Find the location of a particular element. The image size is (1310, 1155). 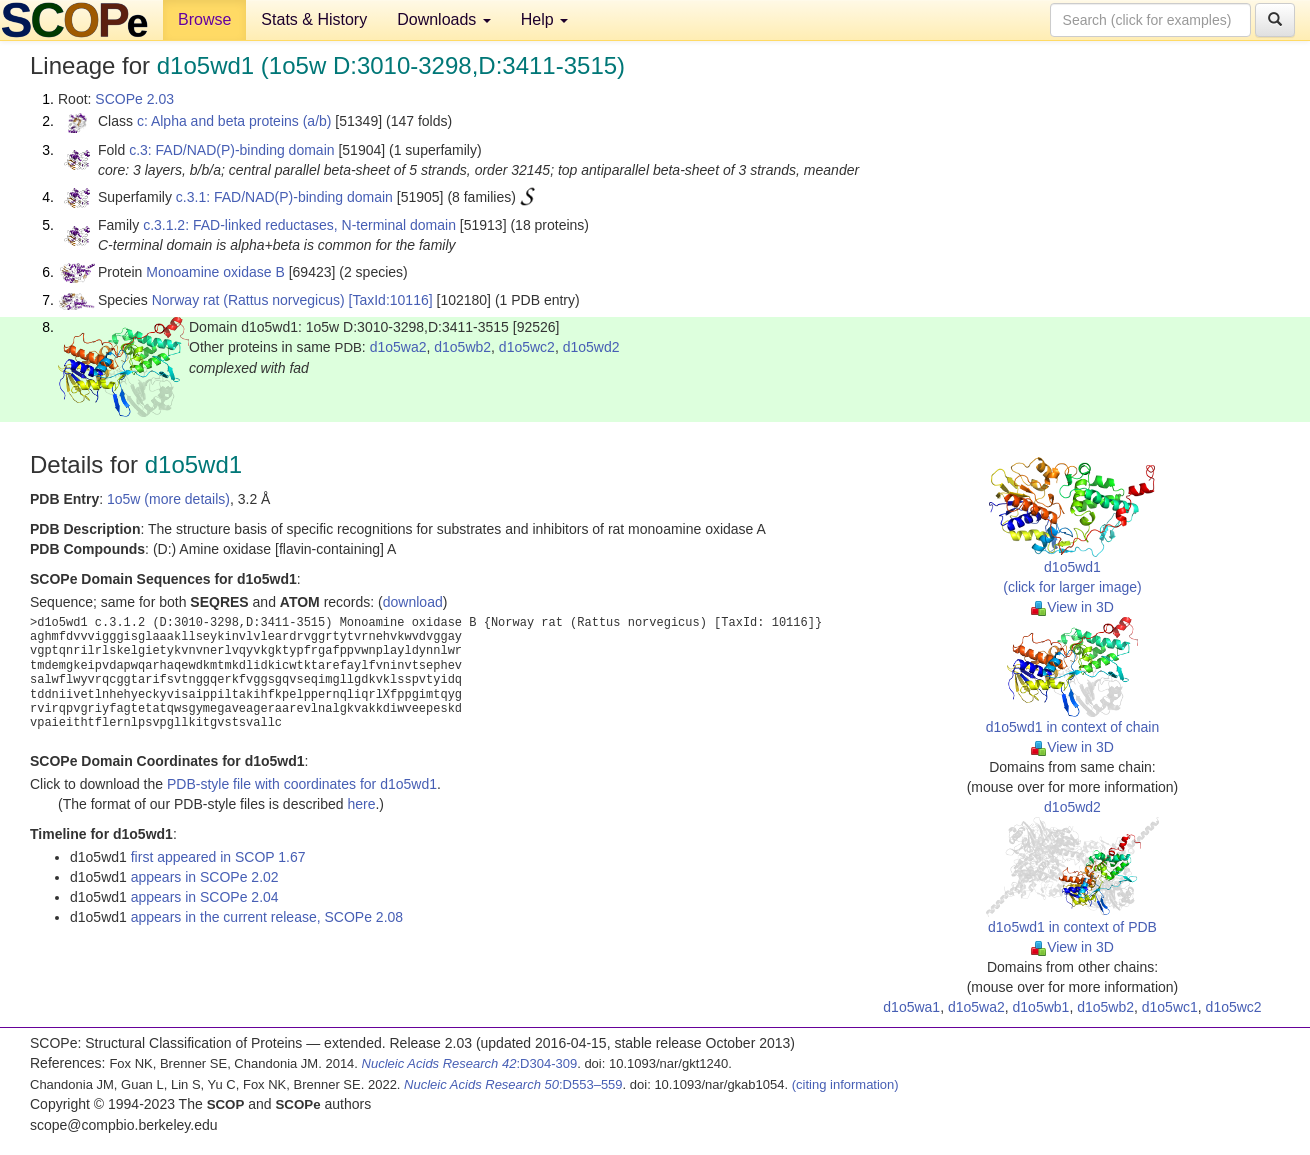

d1o5wd2 is located at coordinates (591, 347).